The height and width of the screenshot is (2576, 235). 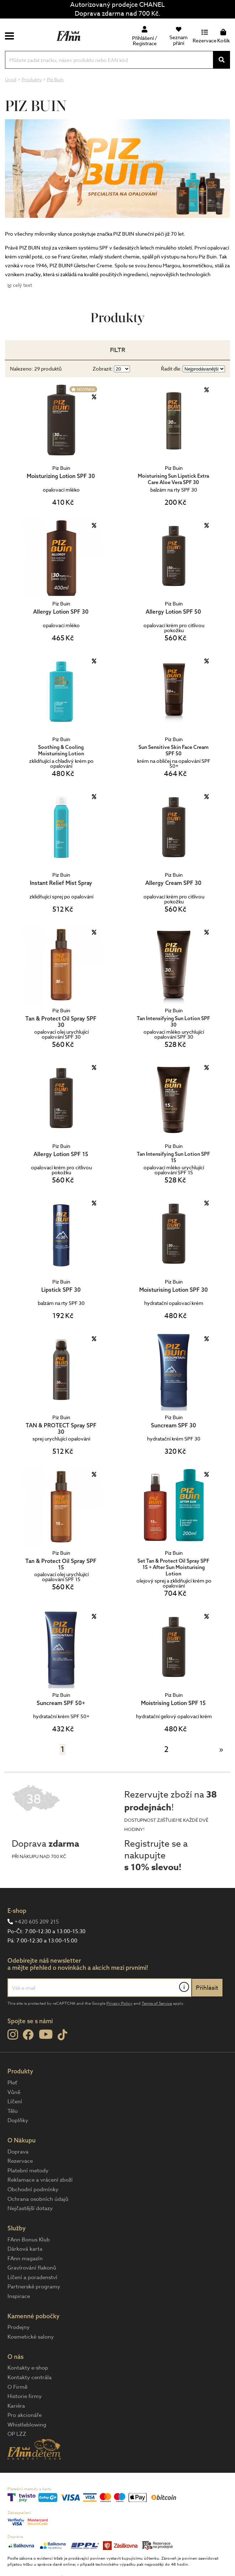 I want to click on FAnn Bonus Klub, so click(x=28, y=2240).